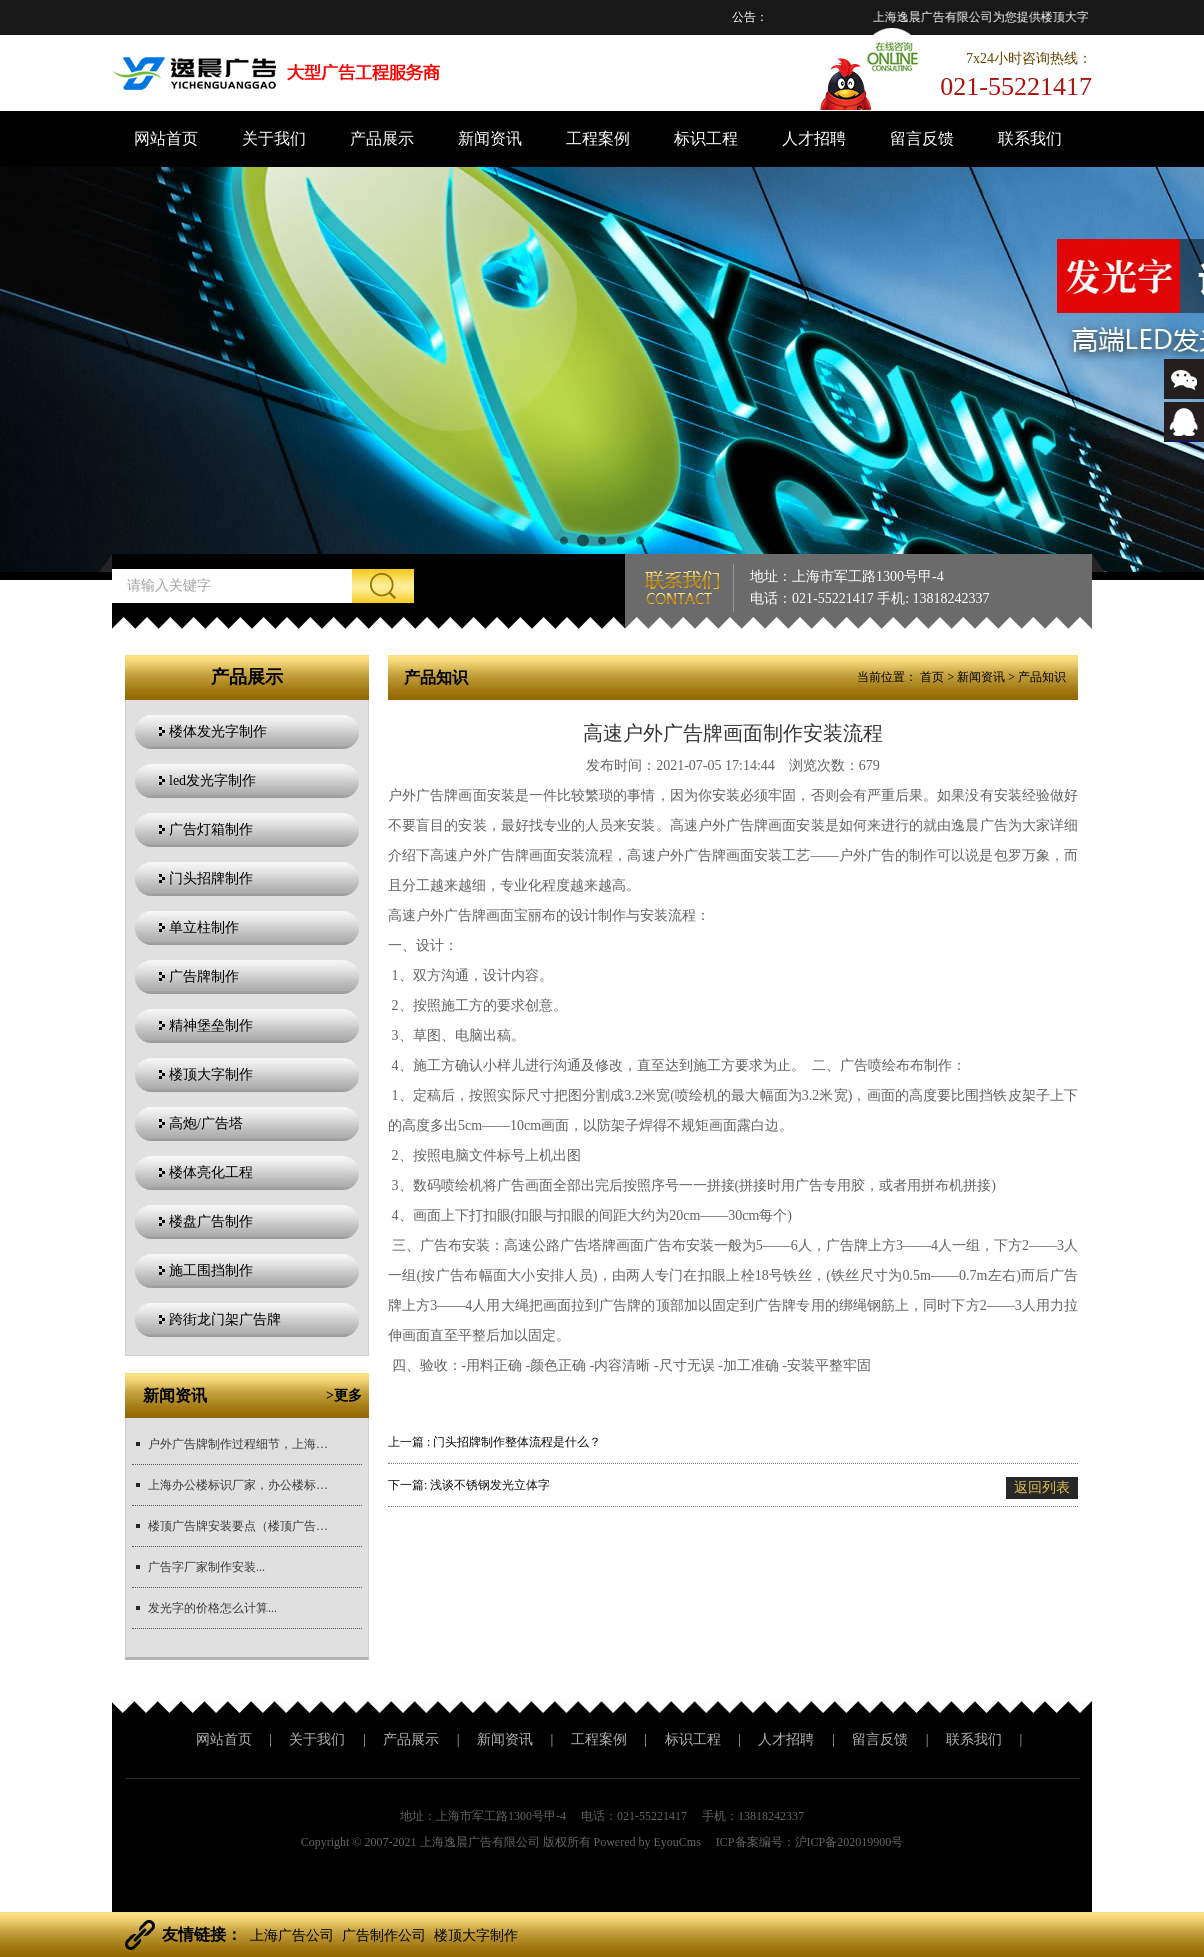  What do you see at coordinates (211, 1025) in the screenshot?
I see `精神堡垒制作` at bounding box center [211, 1025].